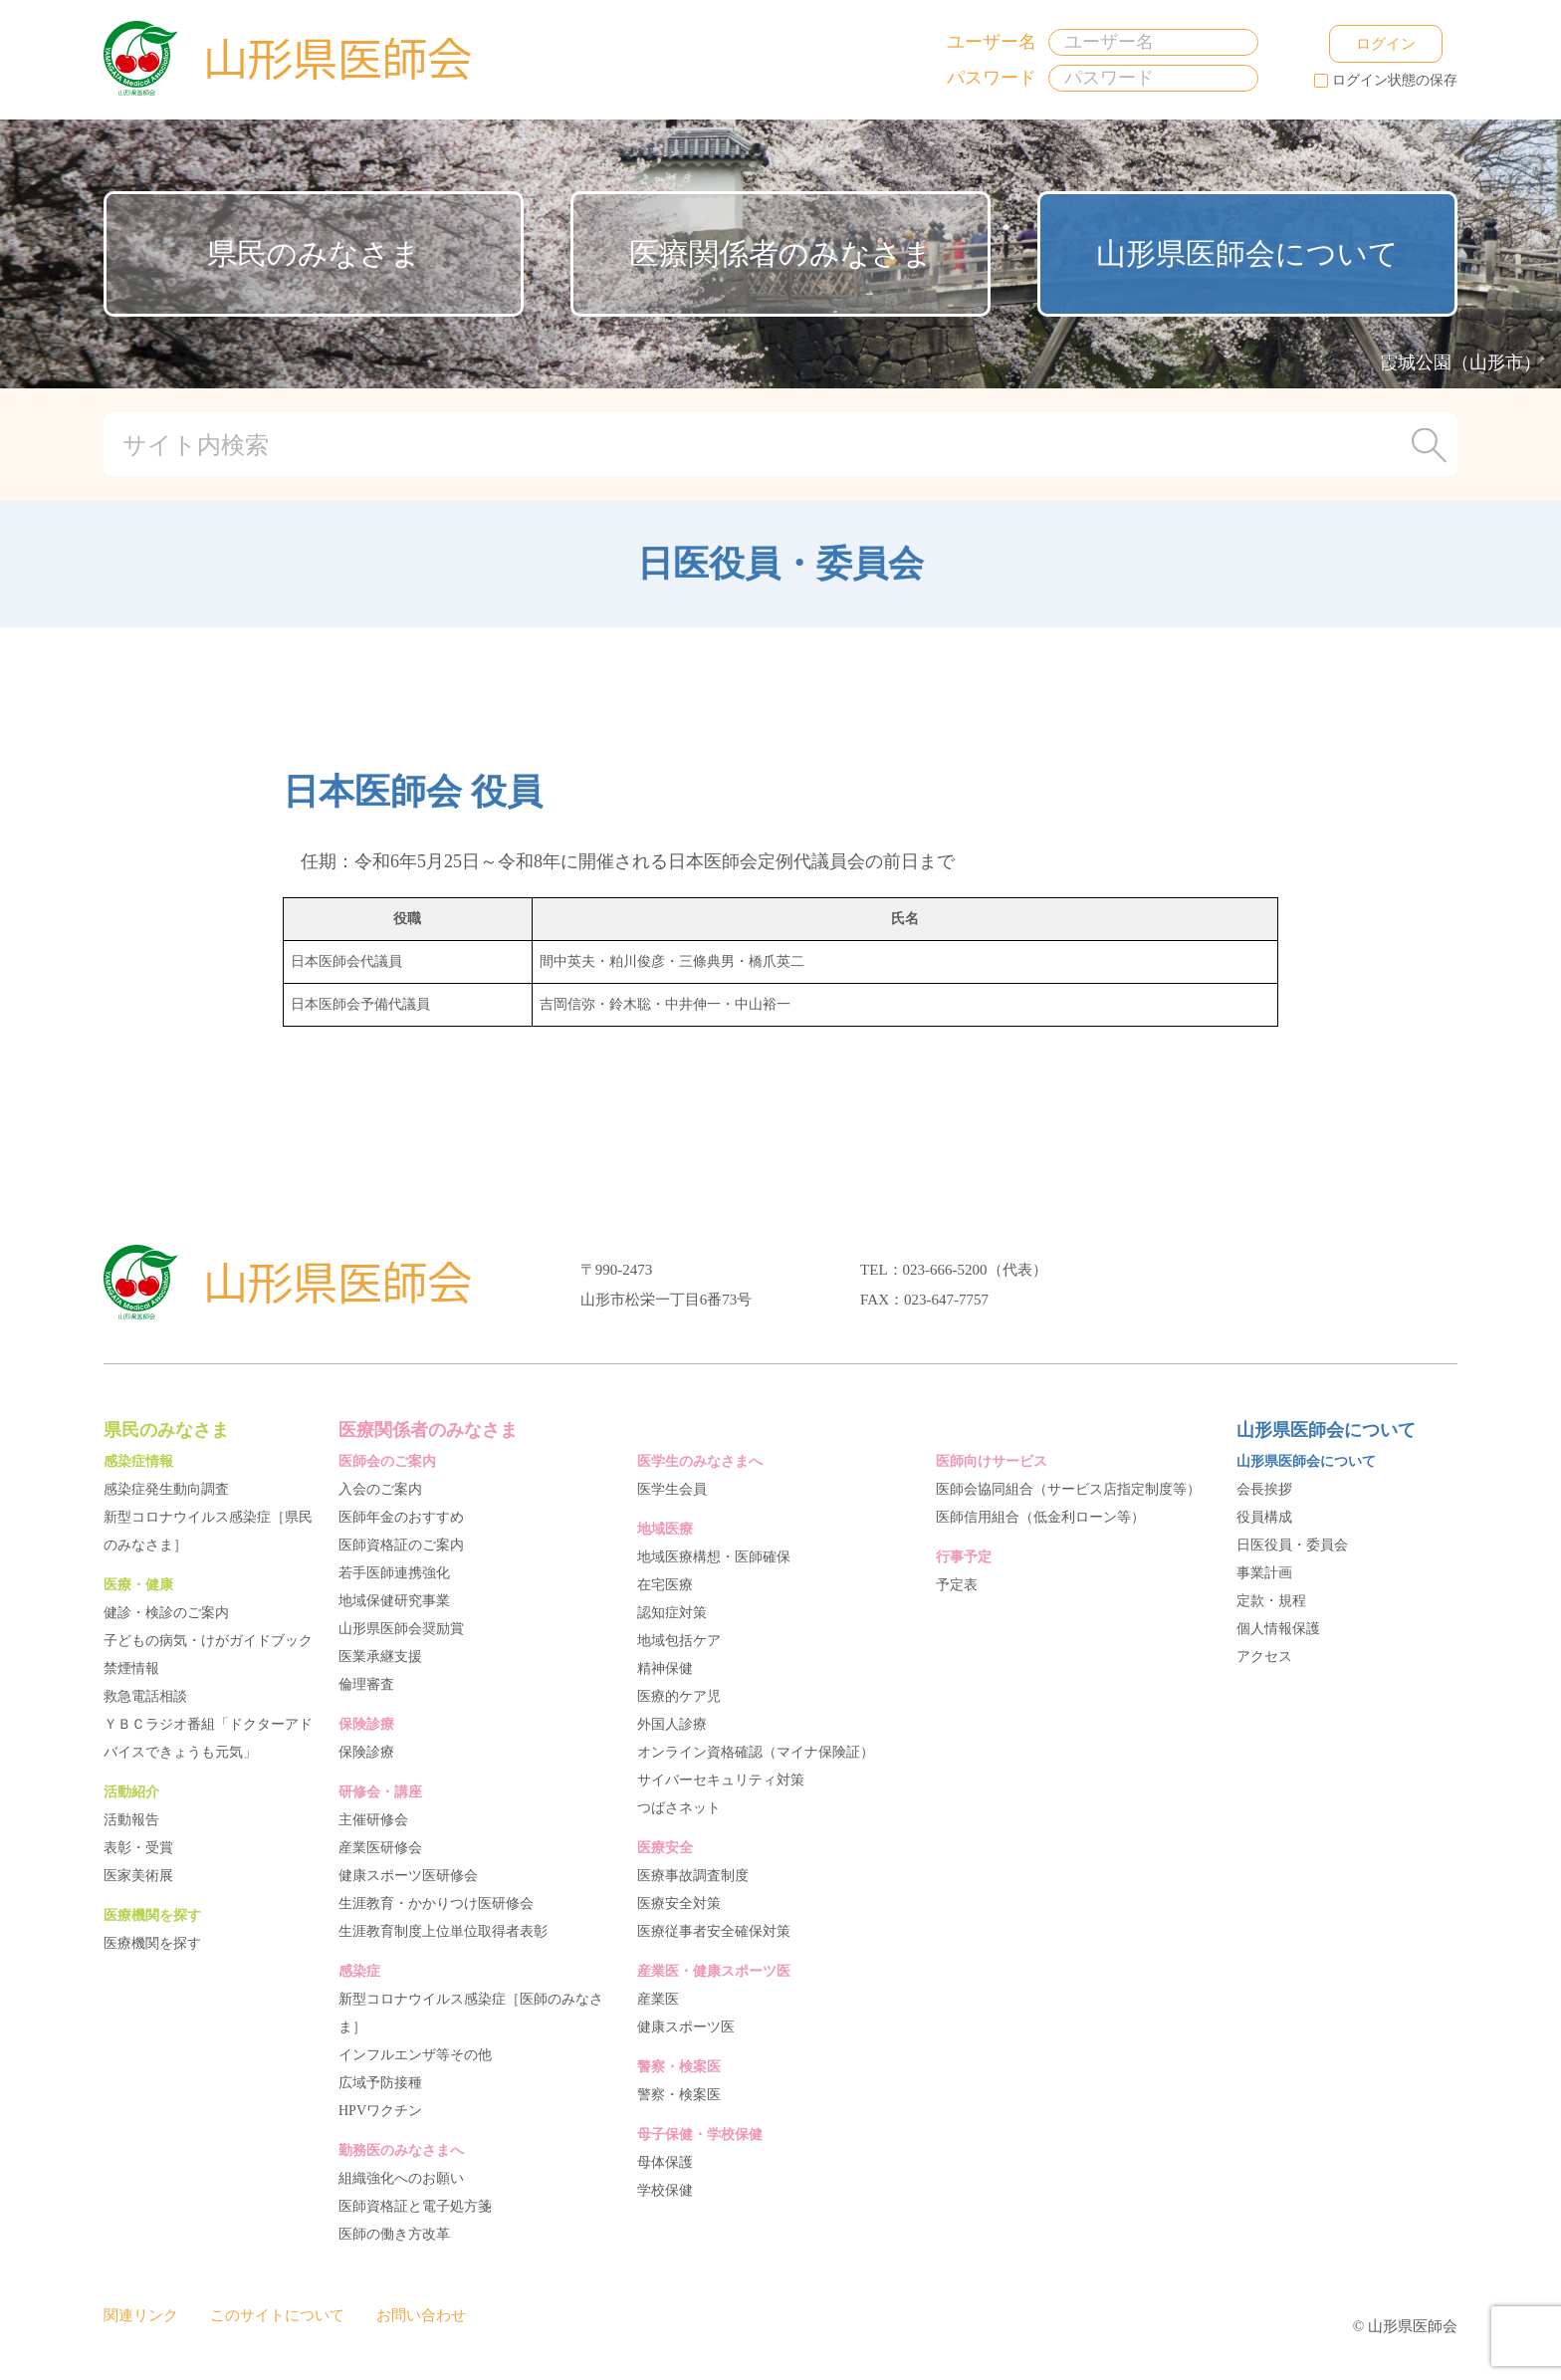 The image size is (1561, 2380). Describe the element at coordinates (679, 1640) in the screenshot. I see `地域包括ケア` at that location.